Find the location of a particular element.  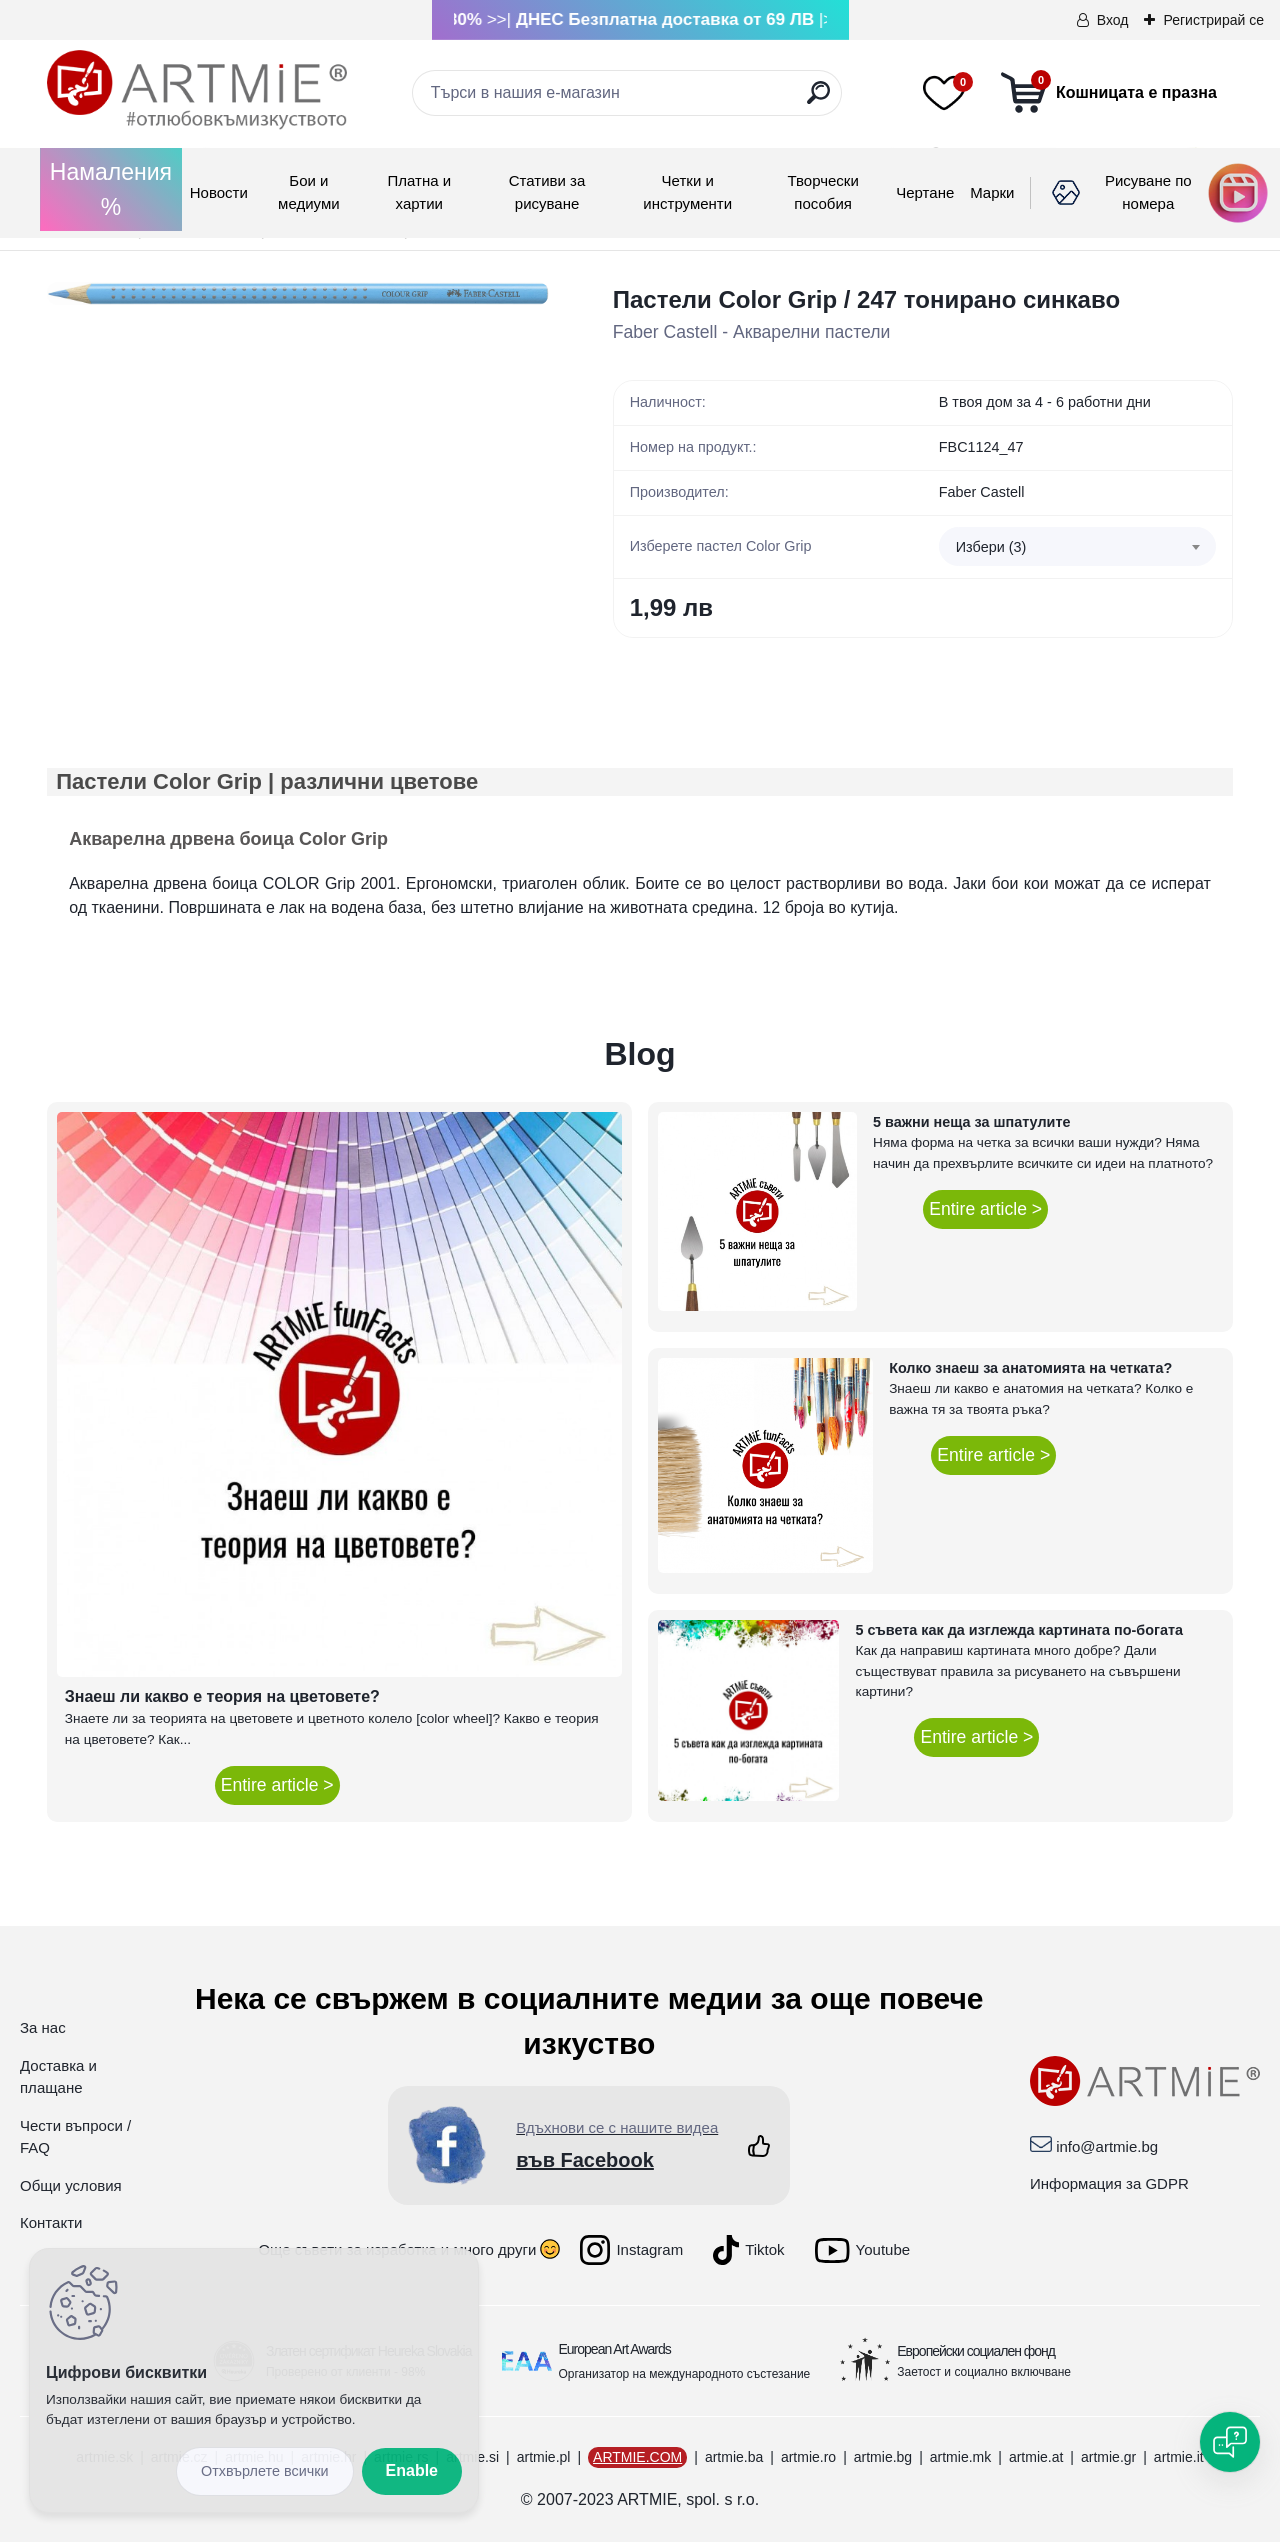

European Art Awards is located at coordinates (615, 2349).